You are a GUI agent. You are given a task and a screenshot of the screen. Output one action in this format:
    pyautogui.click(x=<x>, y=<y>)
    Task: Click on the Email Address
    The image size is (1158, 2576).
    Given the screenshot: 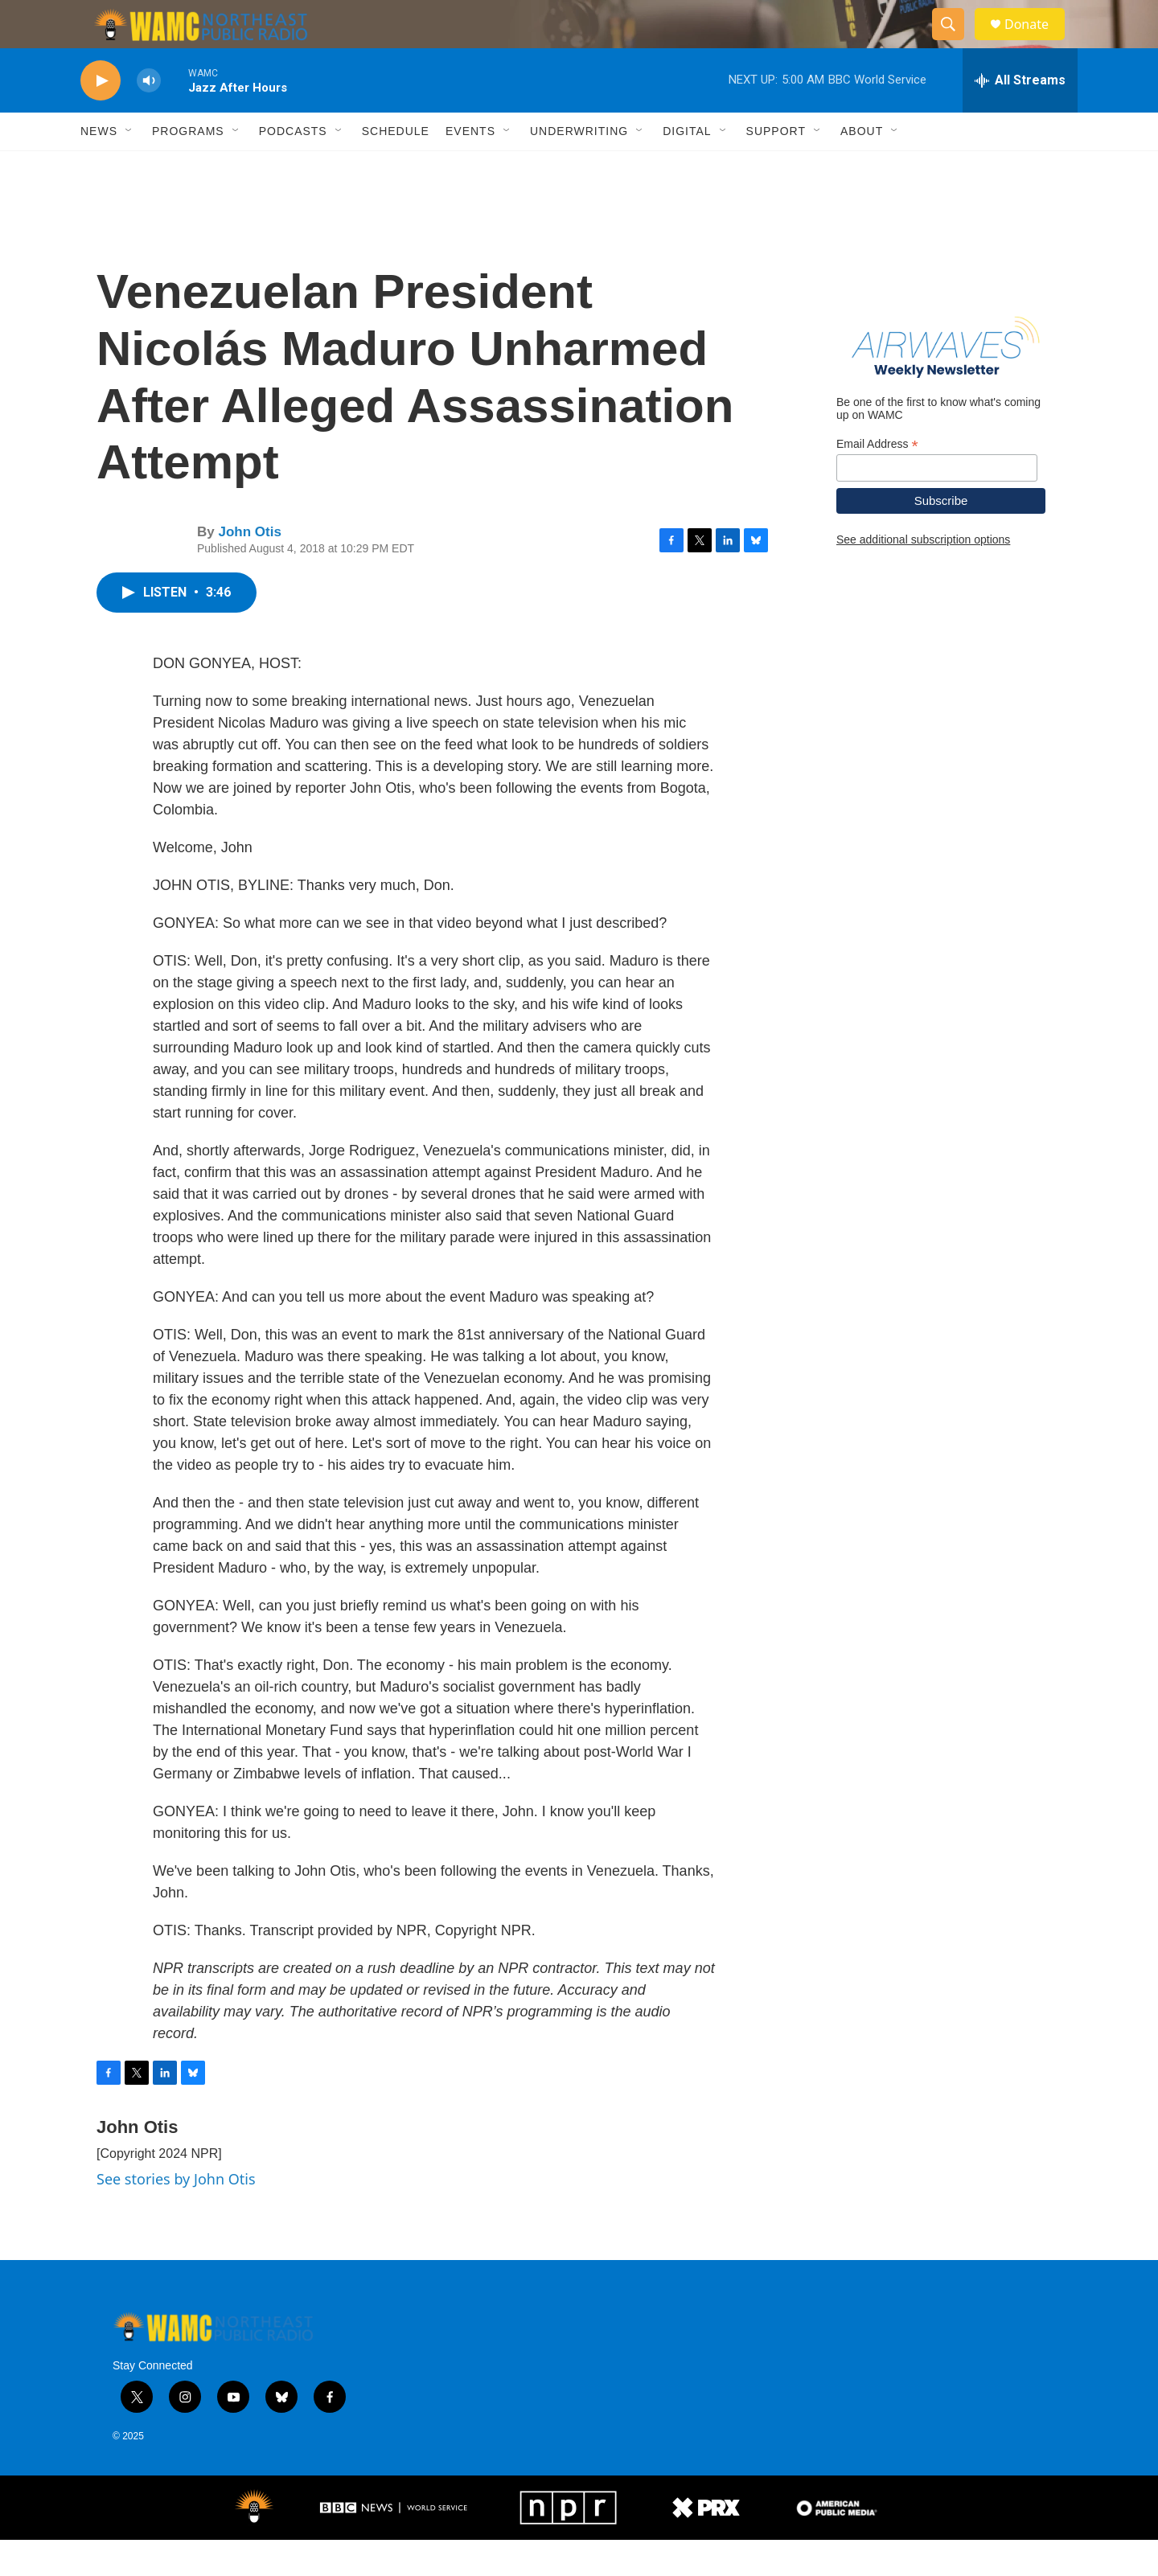 What is the action you would take?
    pyautogui.click(x=877, y=480)
    